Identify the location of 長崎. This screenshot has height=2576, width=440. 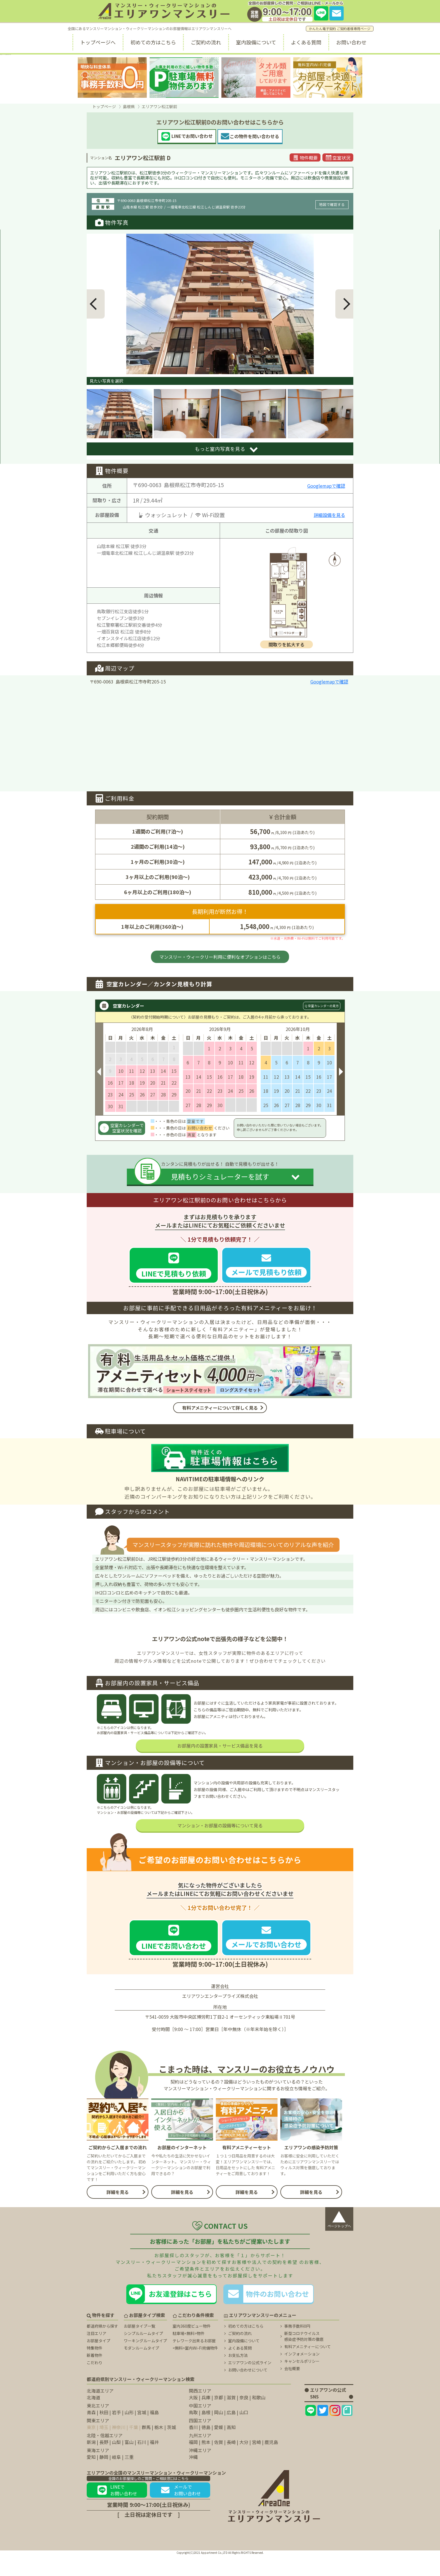
(231, 2463).